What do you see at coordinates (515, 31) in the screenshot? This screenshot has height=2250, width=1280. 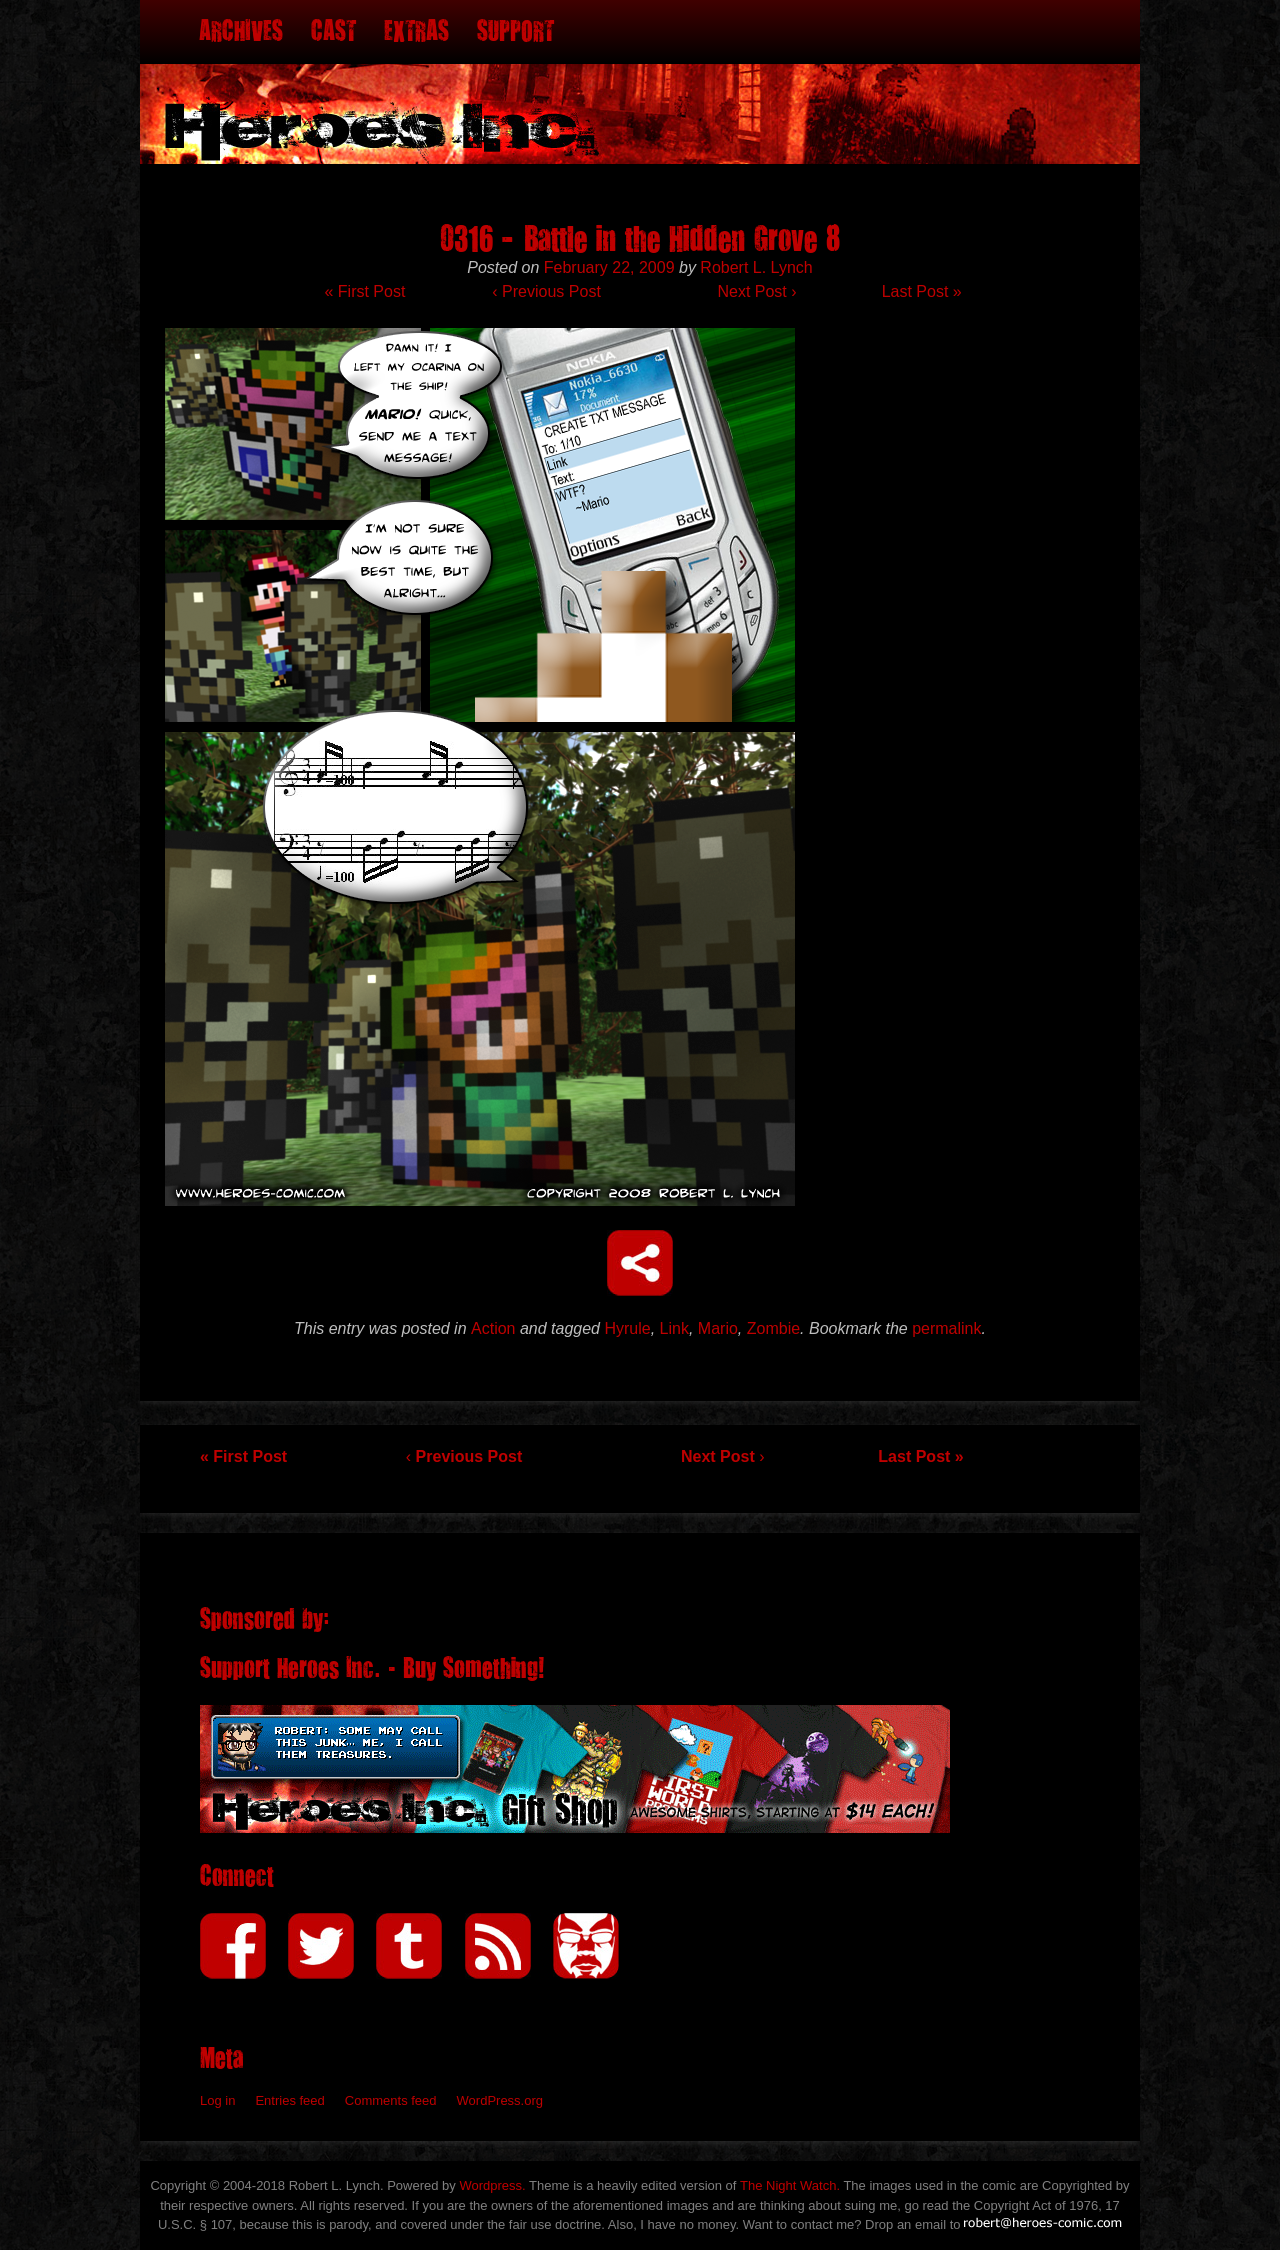 I see `Support` at bounding box center [515, 31].